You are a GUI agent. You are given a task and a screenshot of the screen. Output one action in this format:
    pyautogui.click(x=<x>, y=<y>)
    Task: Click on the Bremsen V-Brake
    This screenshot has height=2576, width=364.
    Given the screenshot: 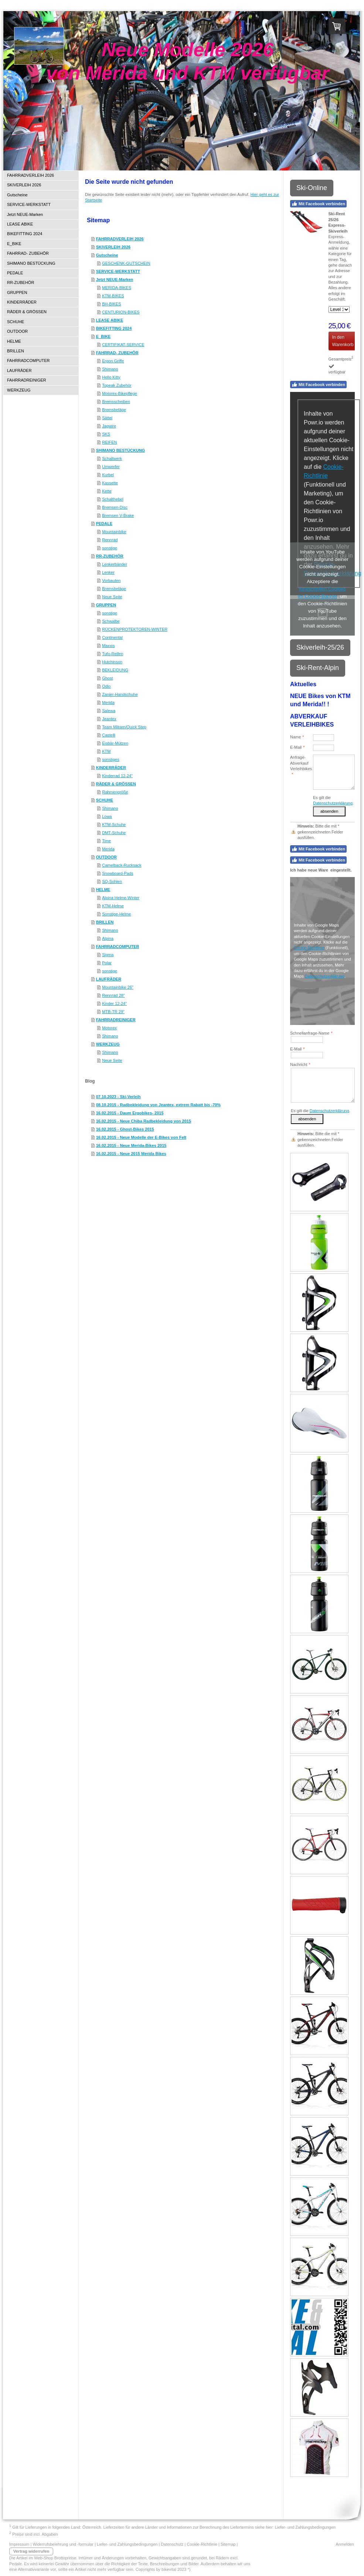 What is the action you would take?
    pyautogui.click(x=118, y=515)
    